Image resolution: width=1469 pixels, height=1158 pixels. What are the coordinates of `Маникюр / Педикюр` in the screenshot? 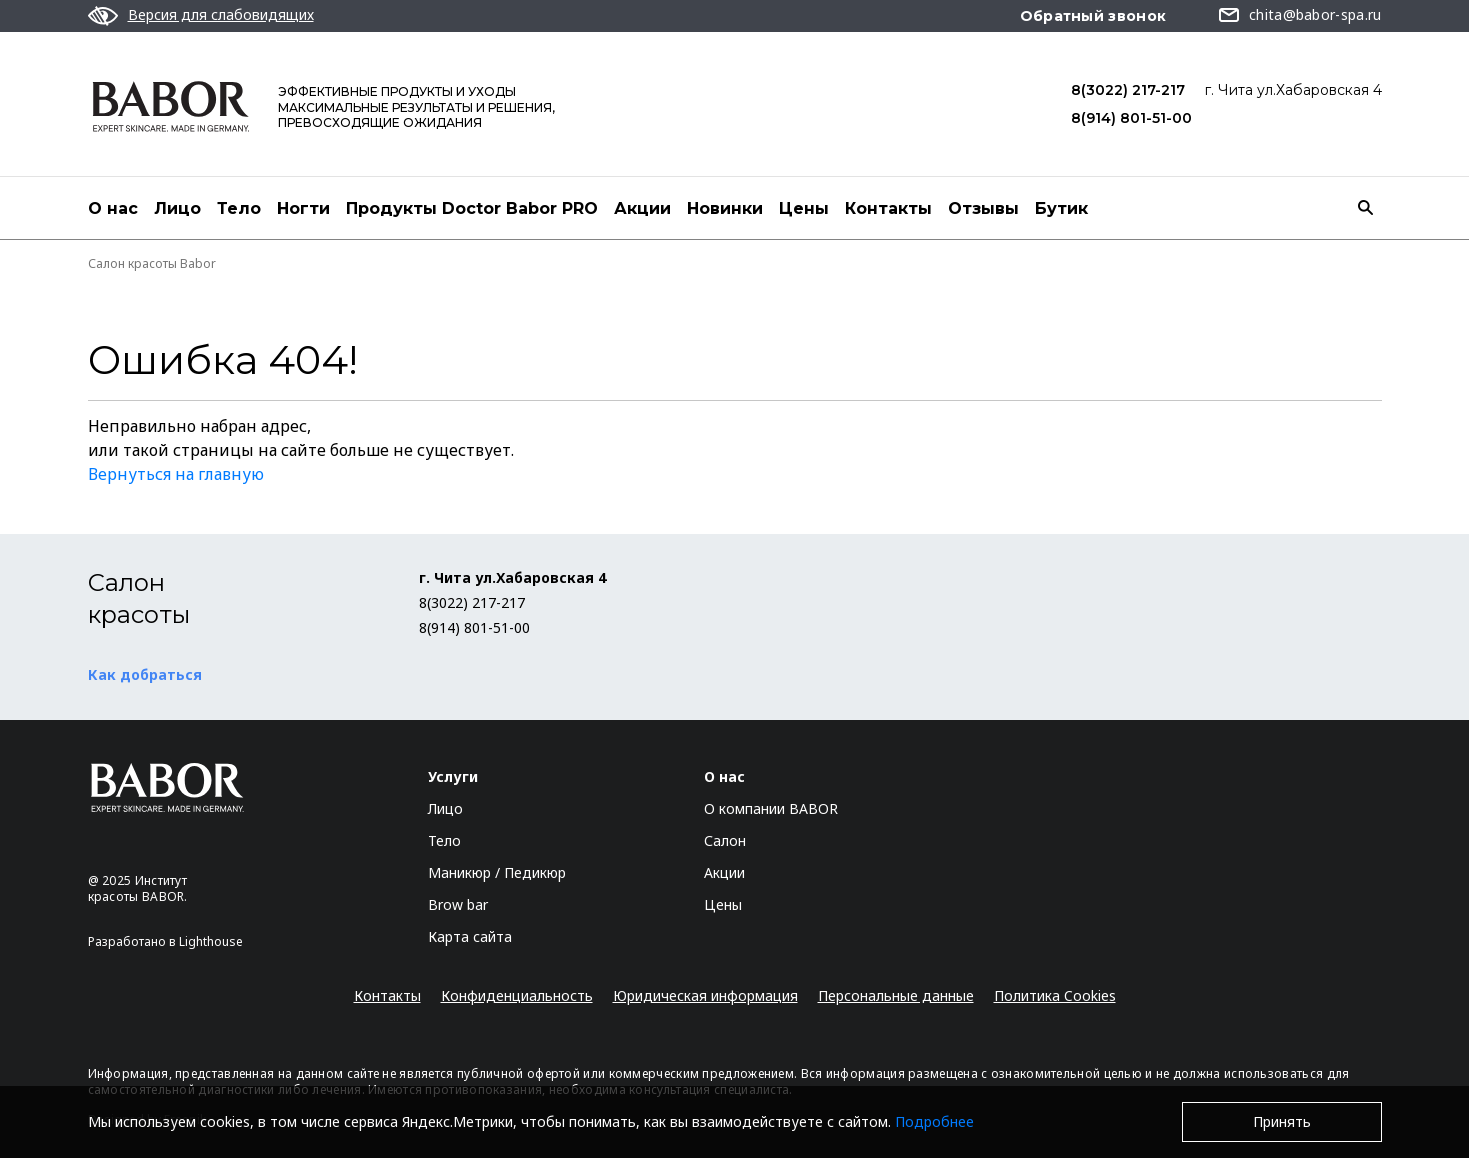 It's located at (497, 872).